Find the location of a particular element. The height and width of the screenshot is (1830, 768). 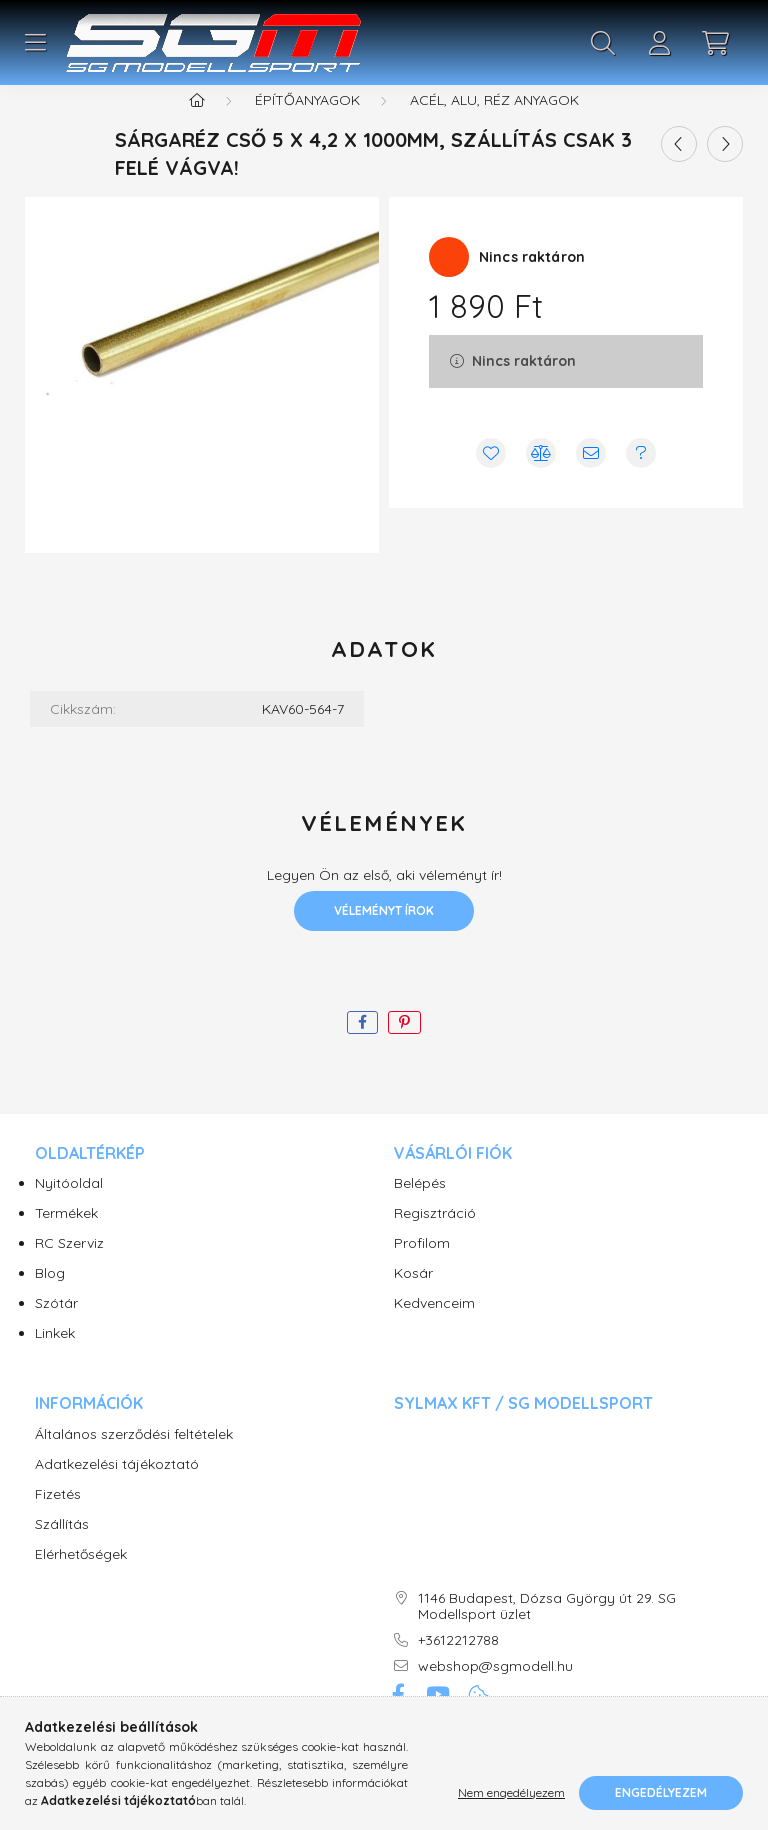

[Kedvencekhez] is located at coordinates (491, 478).